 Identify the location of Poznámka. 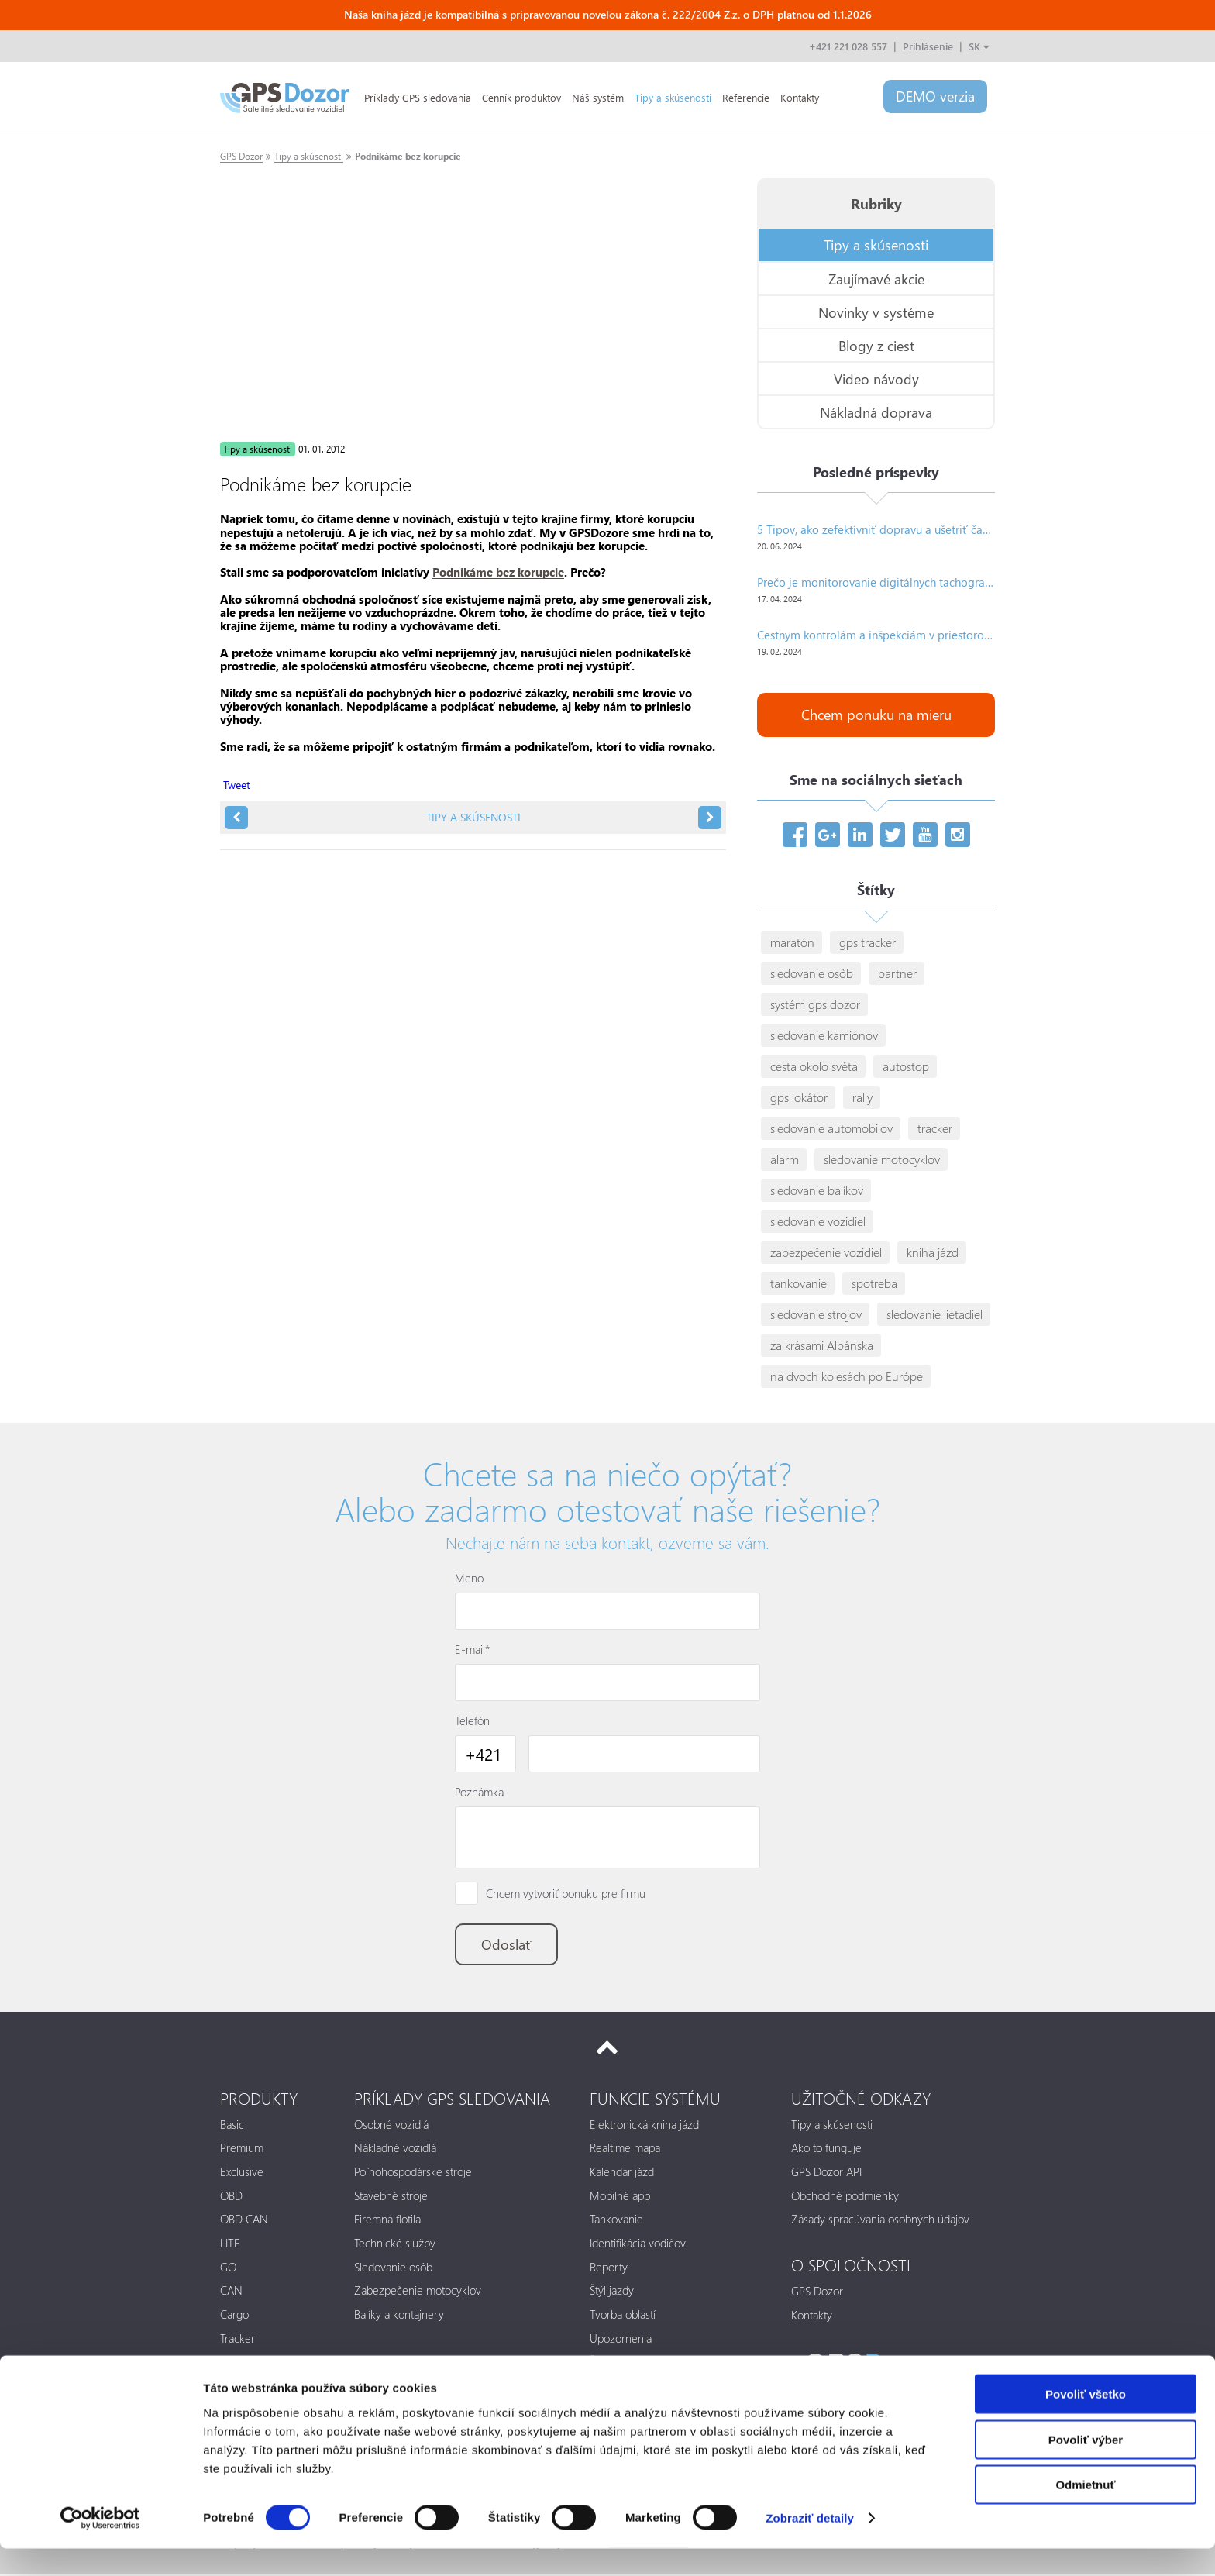
(479, 1792).